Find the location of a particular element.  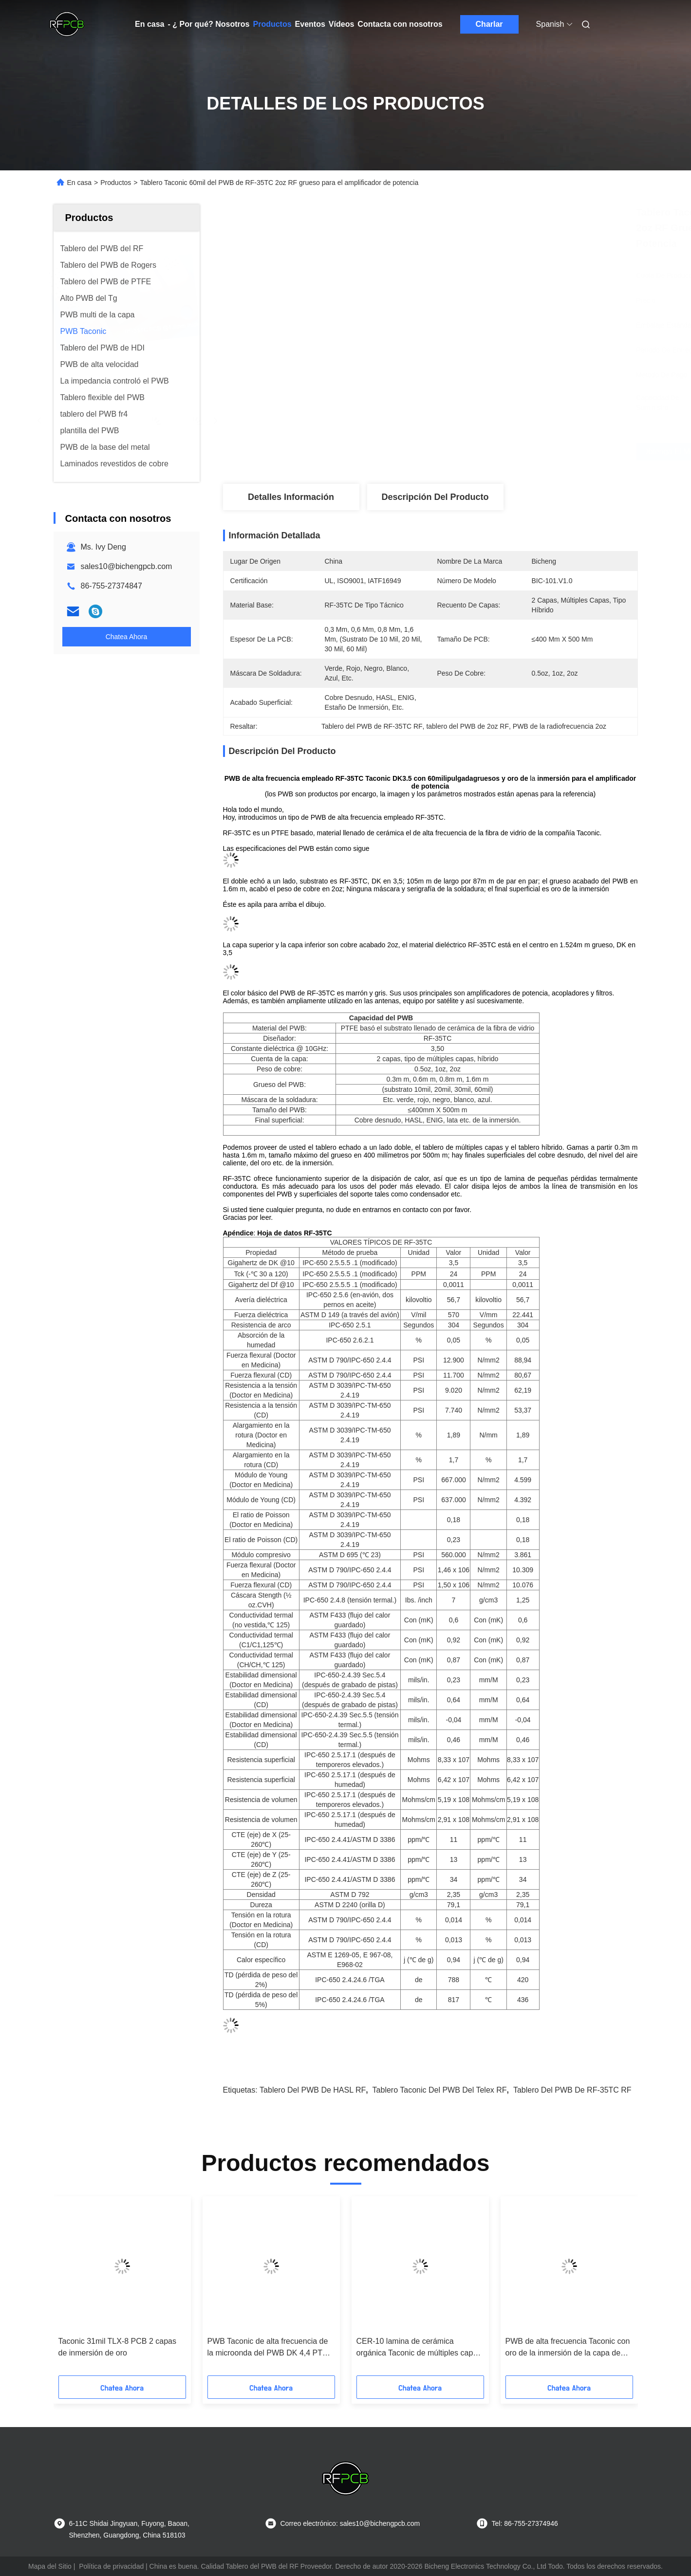

Eventos is located at coordinates (310, 24).